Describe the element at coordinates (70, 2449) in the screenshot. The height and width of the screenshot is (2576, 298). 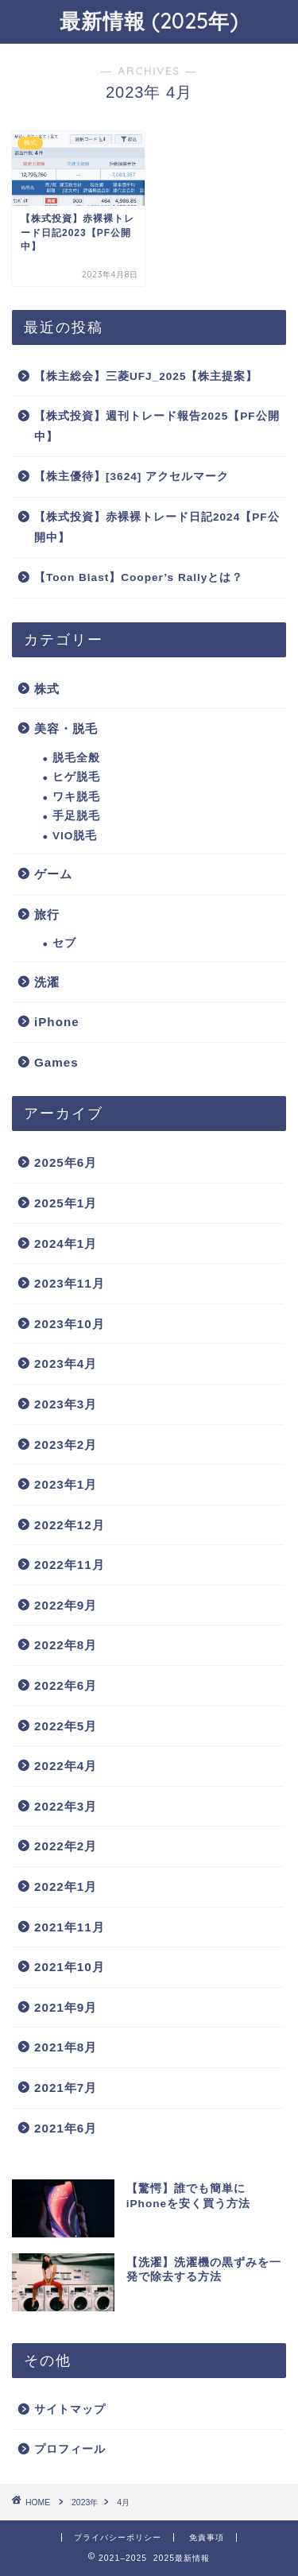
I see `プロフィール` at that location.